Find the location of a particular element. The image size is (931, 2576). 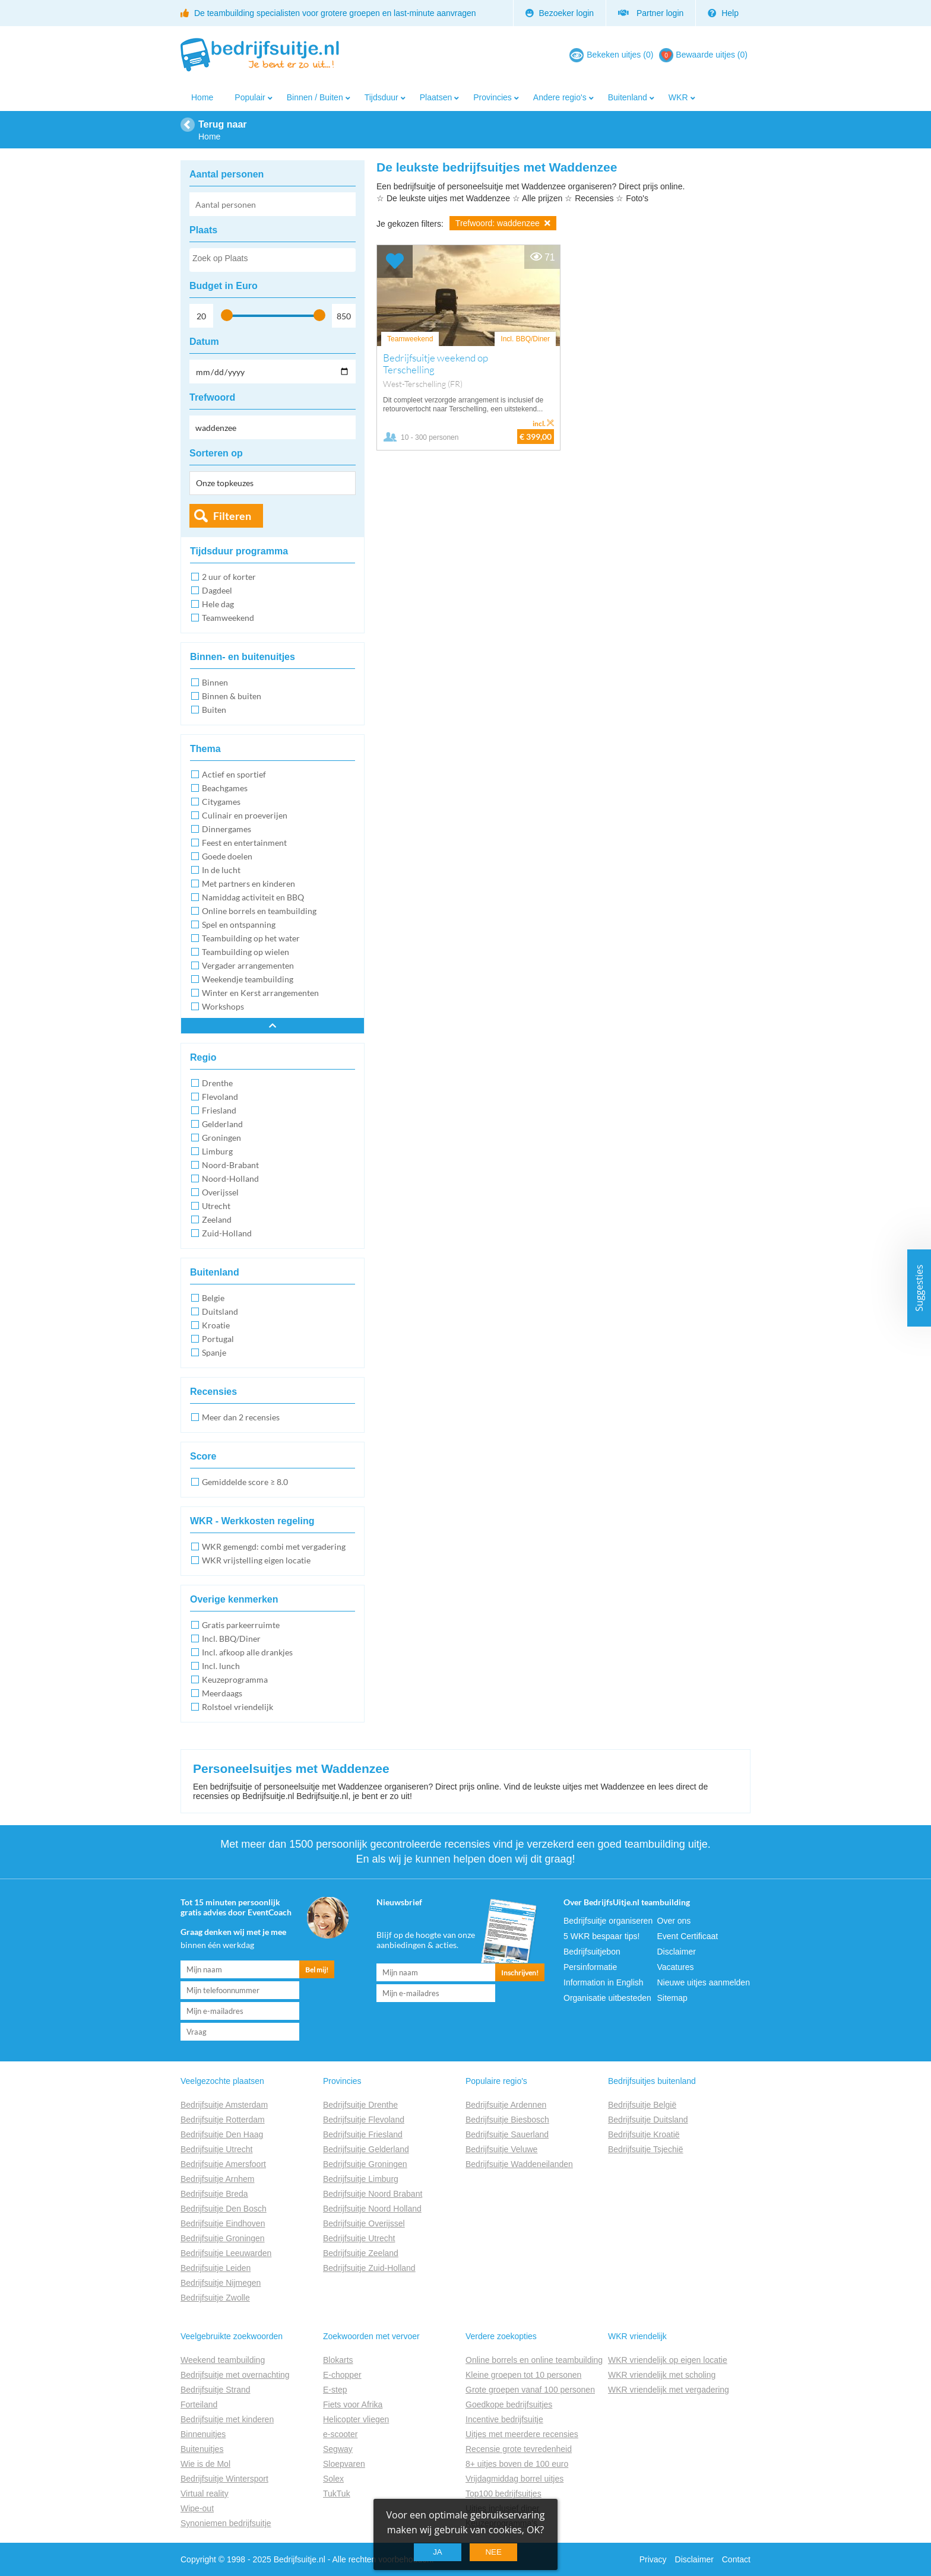

Teamweekend is located at coordinates (228, 618).